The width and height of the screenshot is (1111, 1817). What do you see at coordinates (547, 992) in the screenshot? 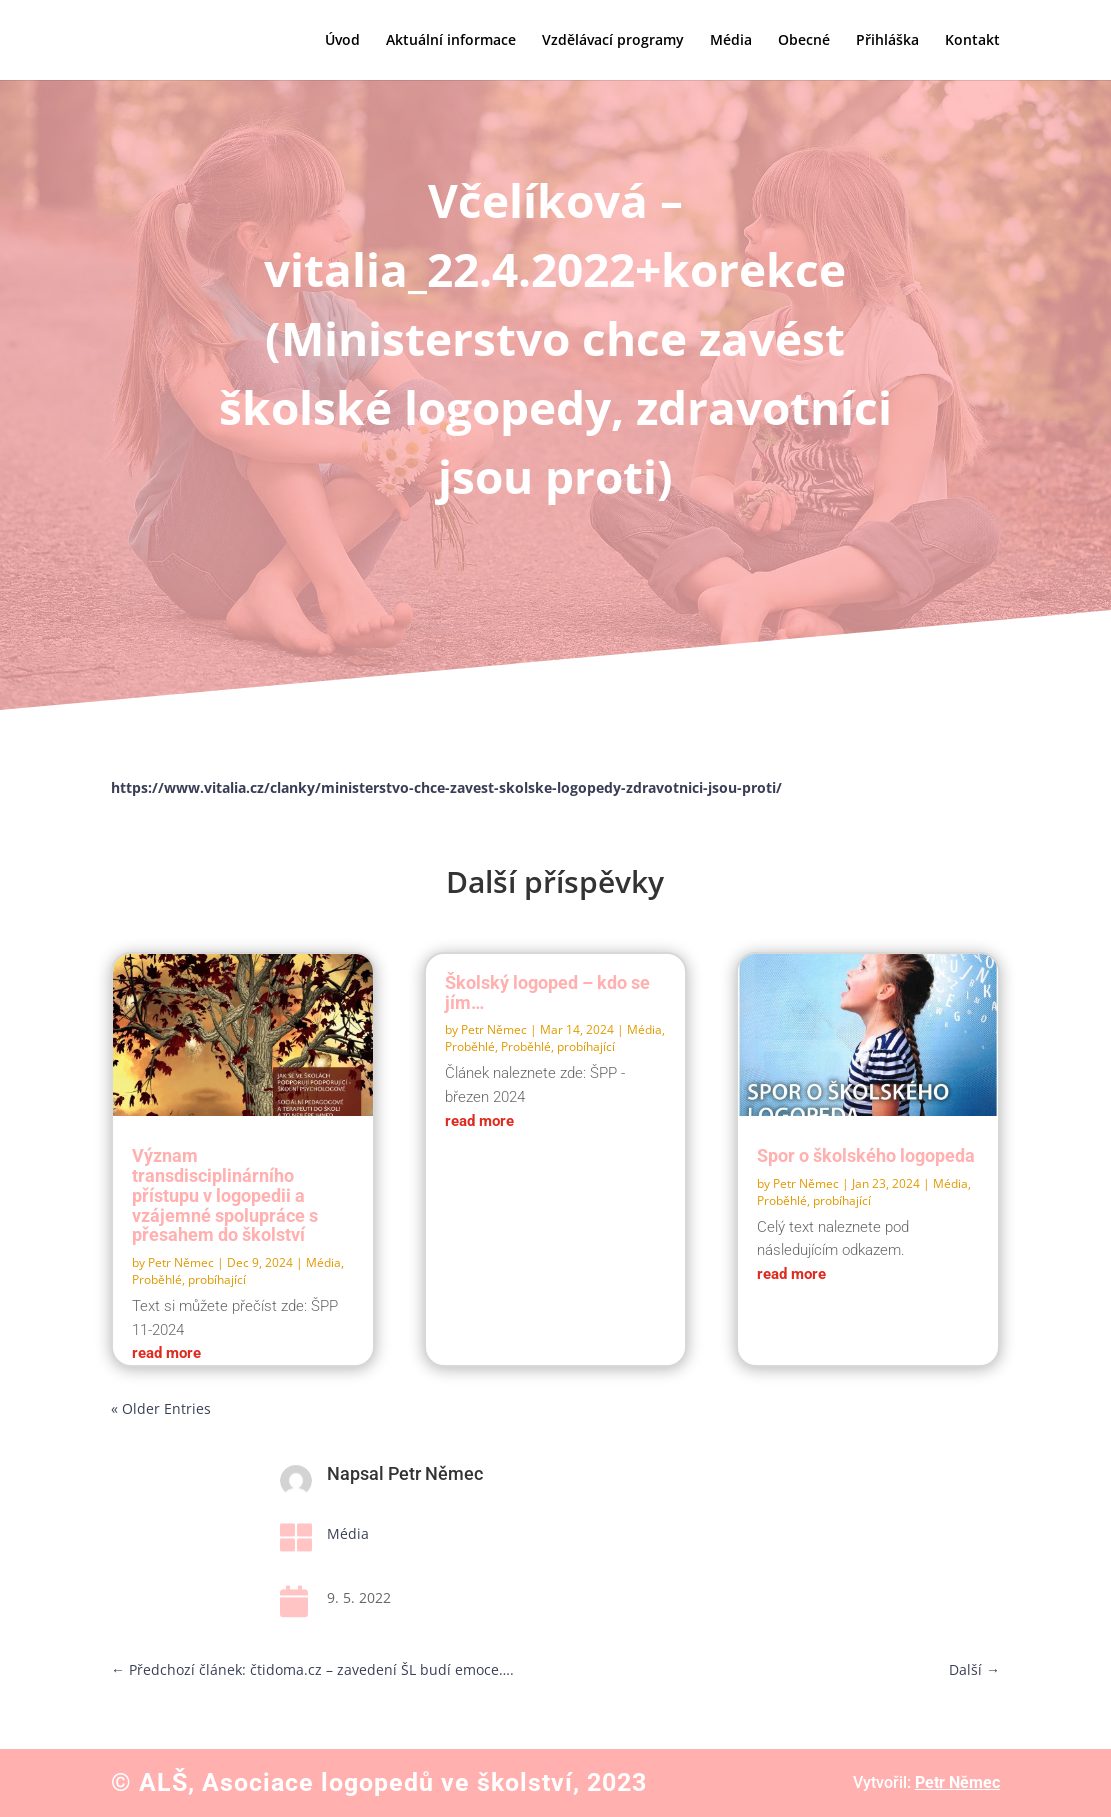
I see `Školský logoped – kdo se jím…` at bounding box center [547, 992].